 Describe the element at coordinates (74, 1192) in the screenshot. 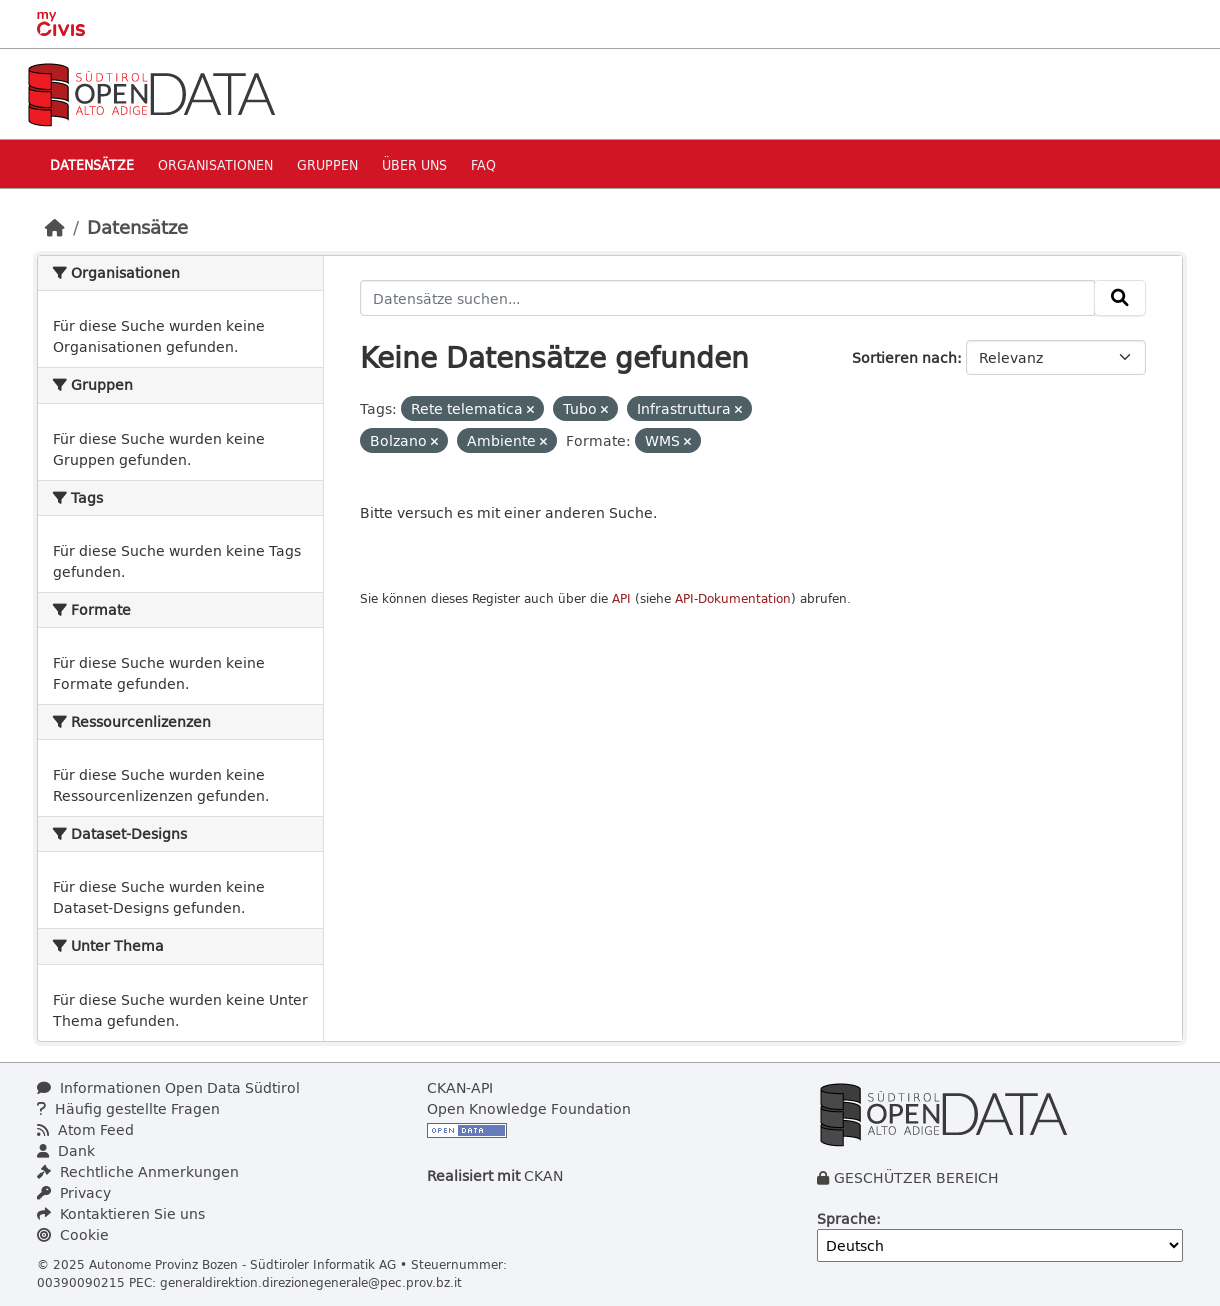

I see `Privacy` at that location.